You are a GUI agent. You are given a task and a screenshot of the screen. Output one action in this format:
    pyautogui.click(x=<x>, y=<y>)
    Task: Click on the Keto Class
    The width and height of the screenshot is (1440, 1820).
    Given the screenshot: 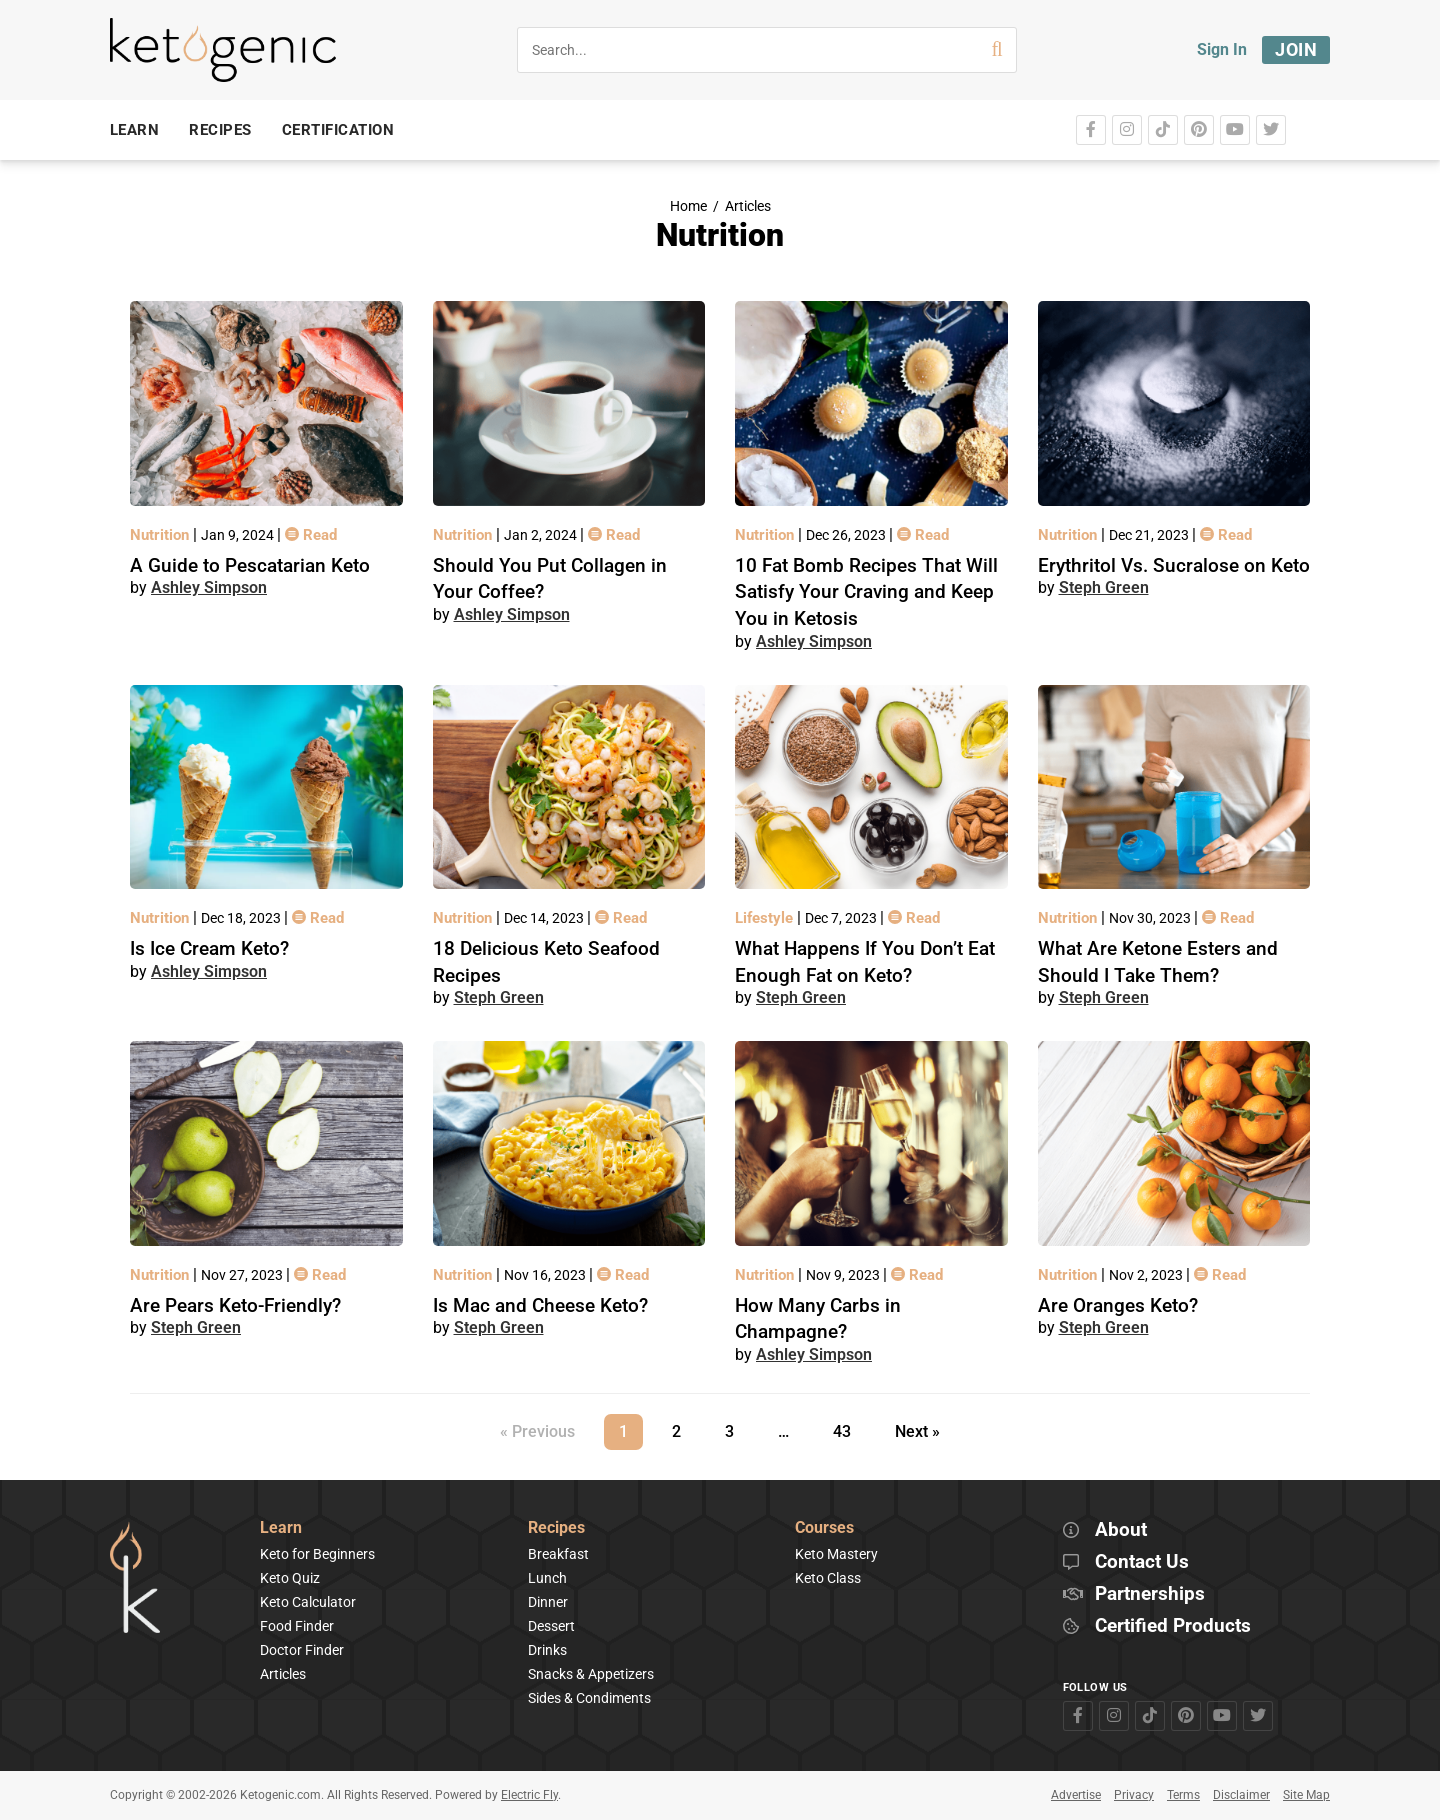 What is the action you would take?
    pyautogui.click(x=828, y=1578)
    